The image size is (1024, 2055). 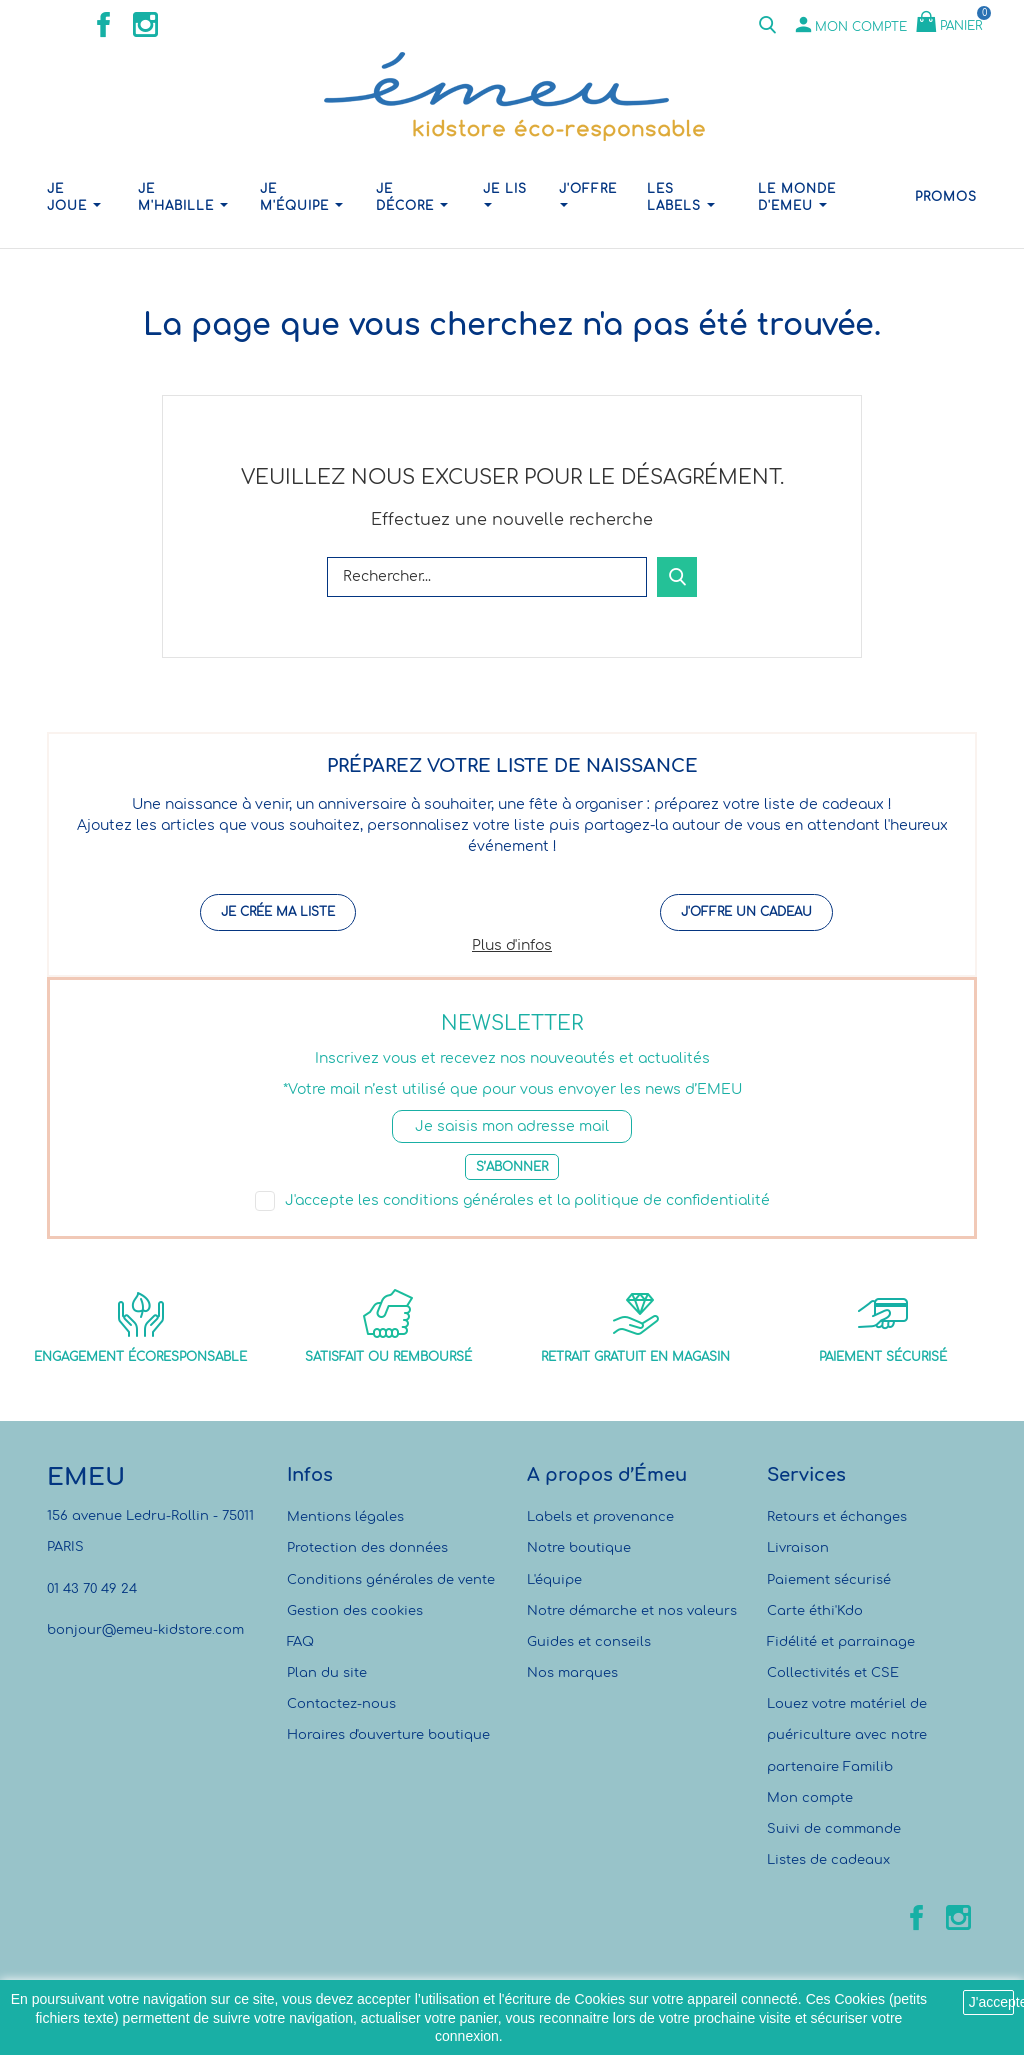 I want to click on [Rechercher], so click(x=487, y=577).